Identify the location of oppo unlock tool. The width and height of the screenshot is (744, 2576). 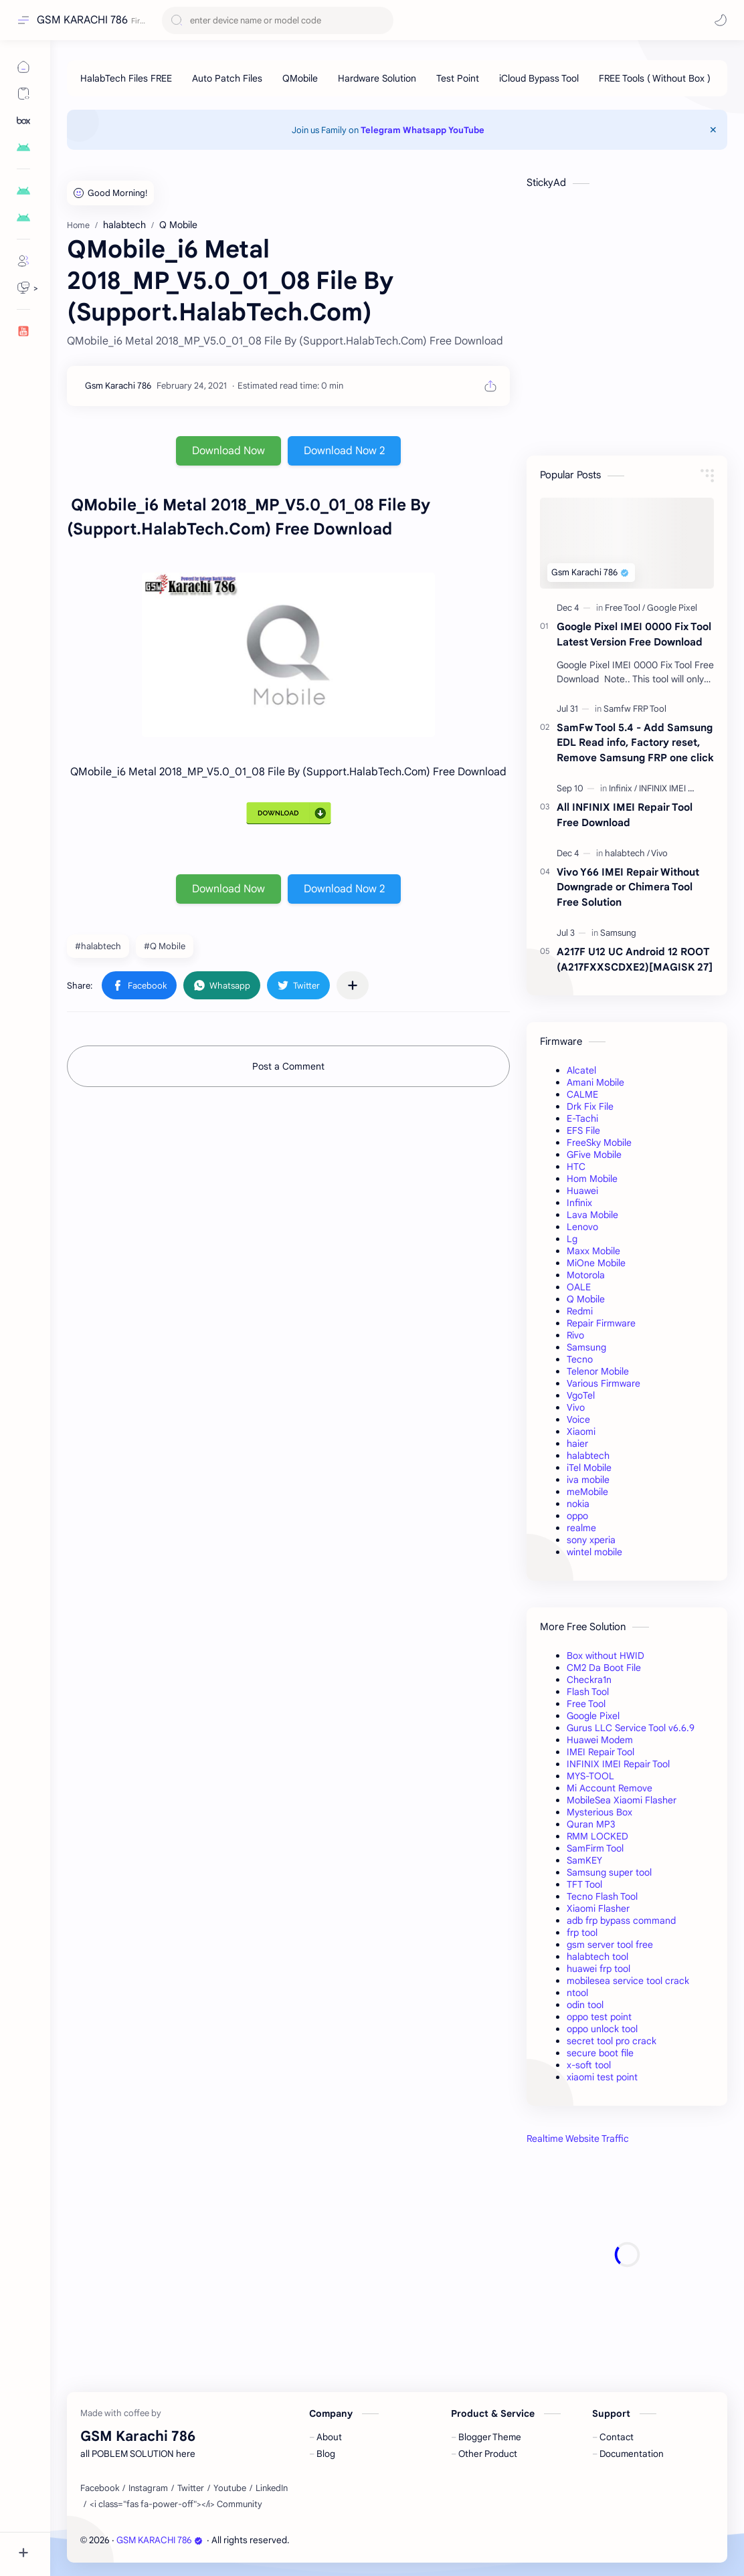
(602, 2029).